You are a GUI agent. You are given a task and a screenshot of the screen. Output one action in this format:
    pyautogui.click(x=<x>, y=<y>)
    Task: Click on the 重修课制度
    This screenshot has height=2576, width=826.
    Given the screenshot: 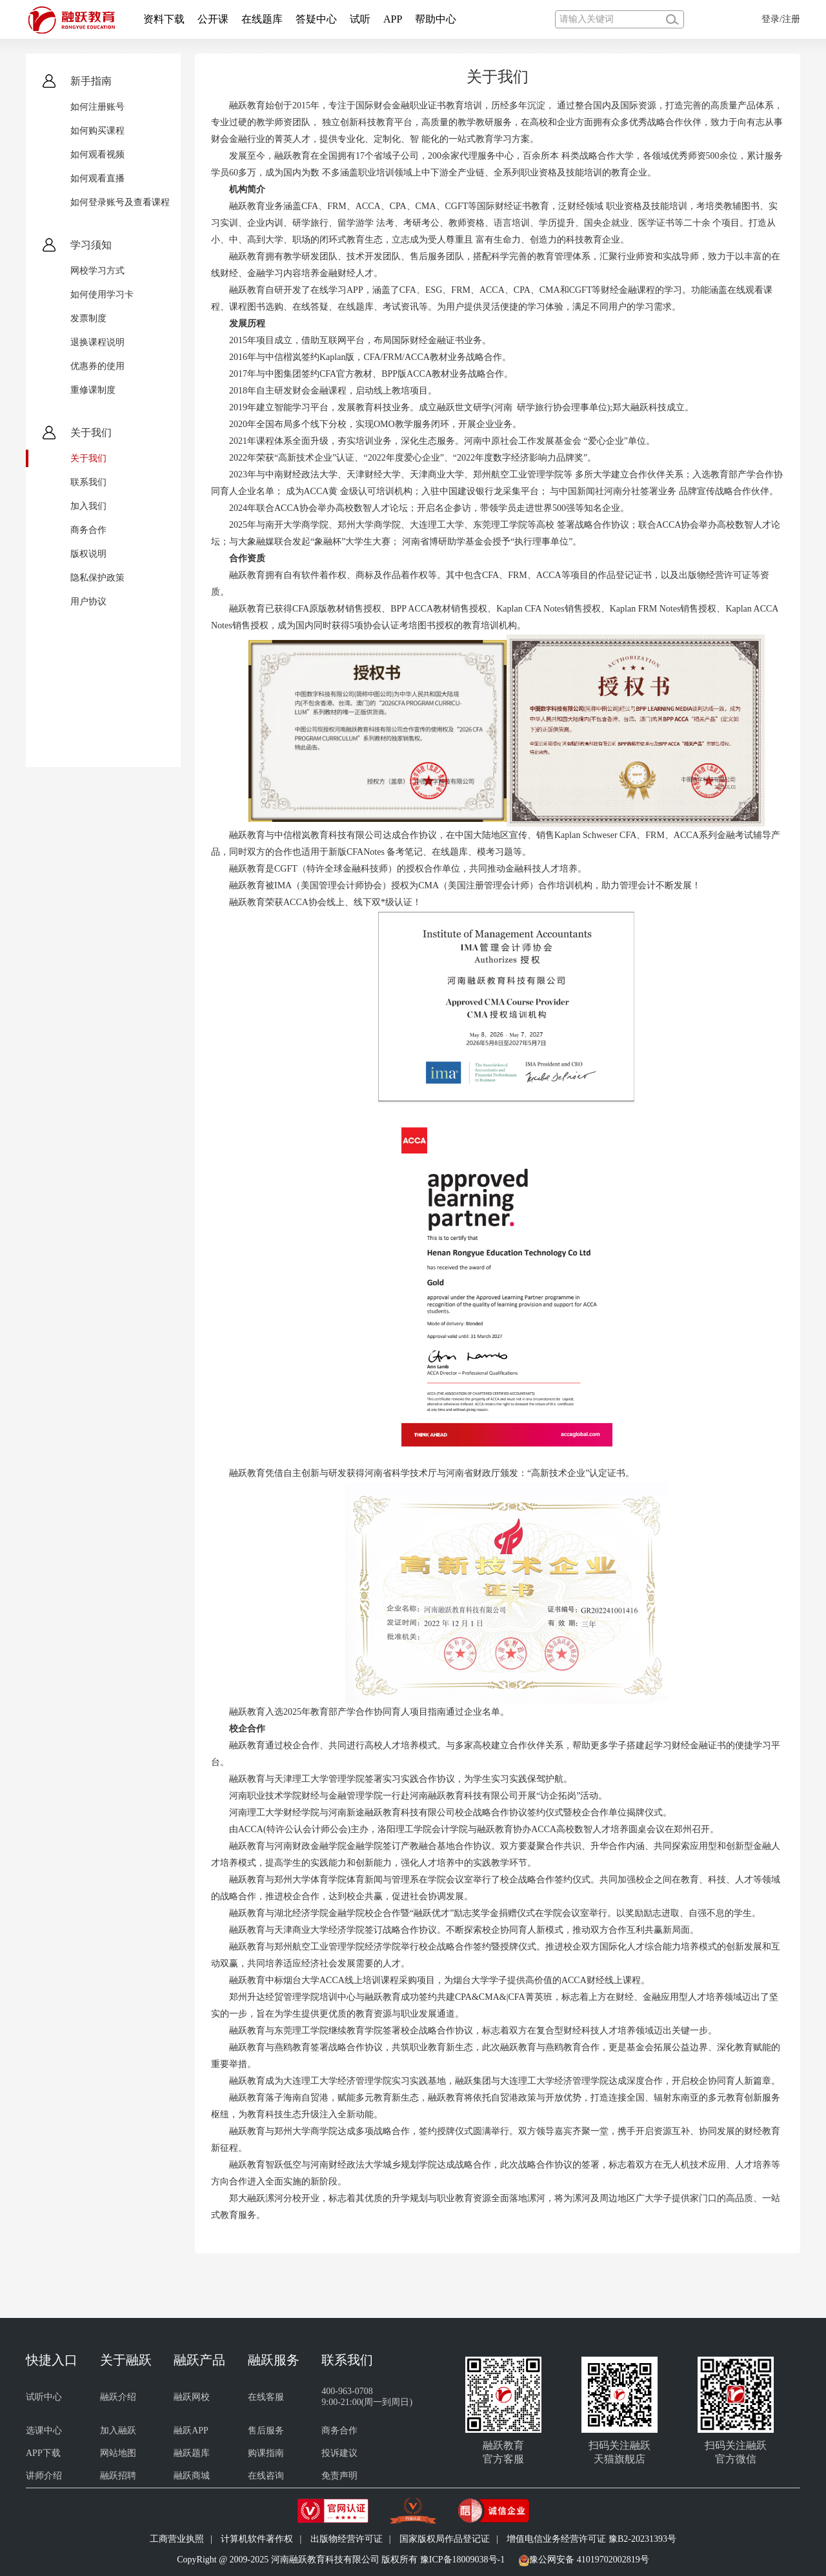 What is the action you would take?
    pyautogui.click(x=93, y=390)
    